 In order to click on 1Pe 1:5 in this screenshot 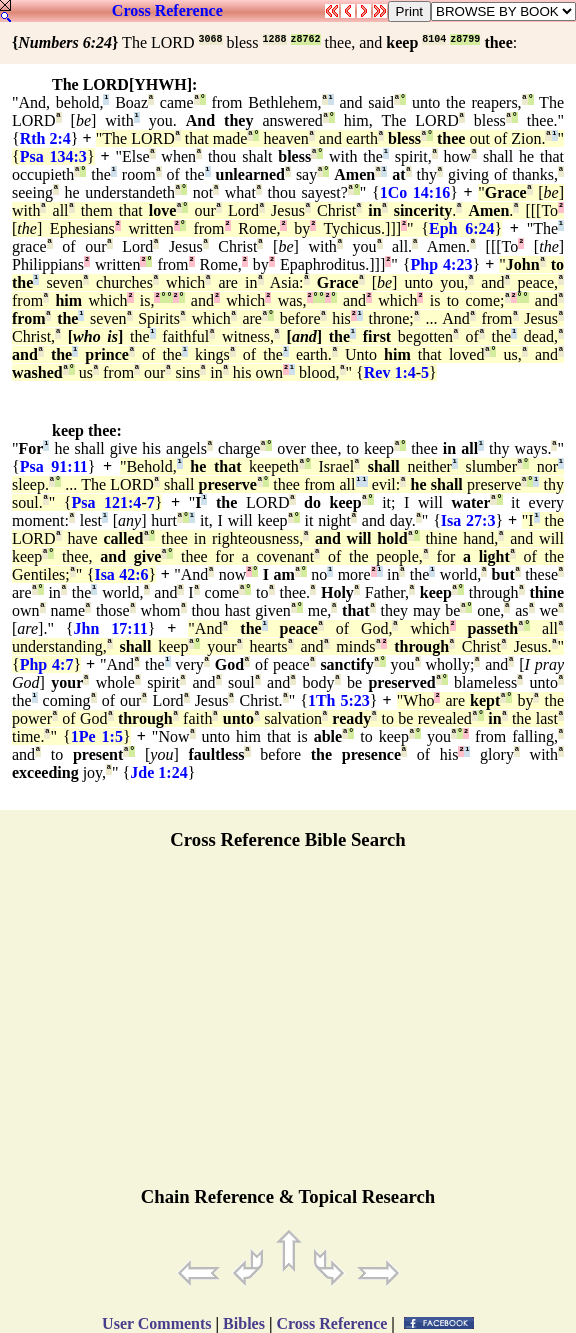, I will do `click(97, 736)`.